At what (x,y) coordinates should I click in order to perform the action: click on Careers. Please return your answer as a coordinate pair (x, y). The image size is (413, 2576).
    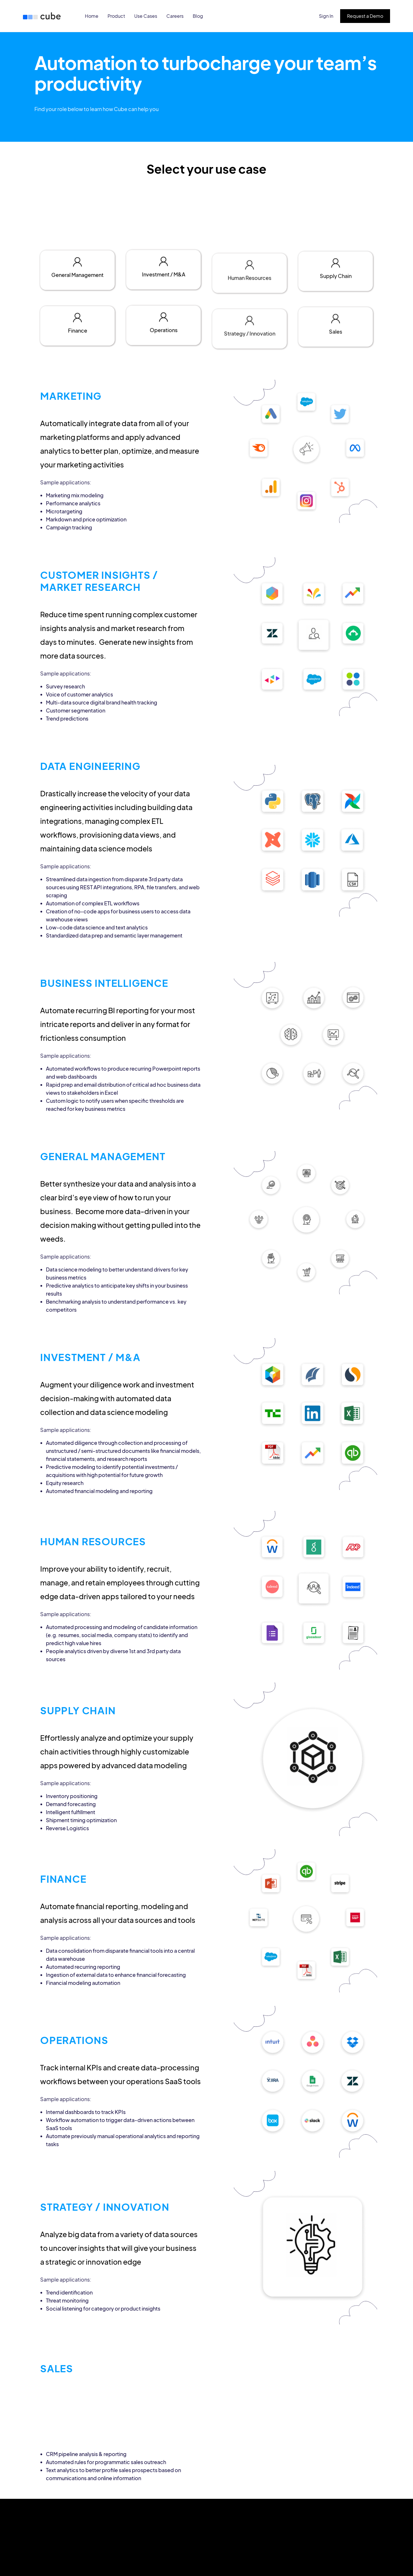
    Looking at the image, I should click on (175, 16).